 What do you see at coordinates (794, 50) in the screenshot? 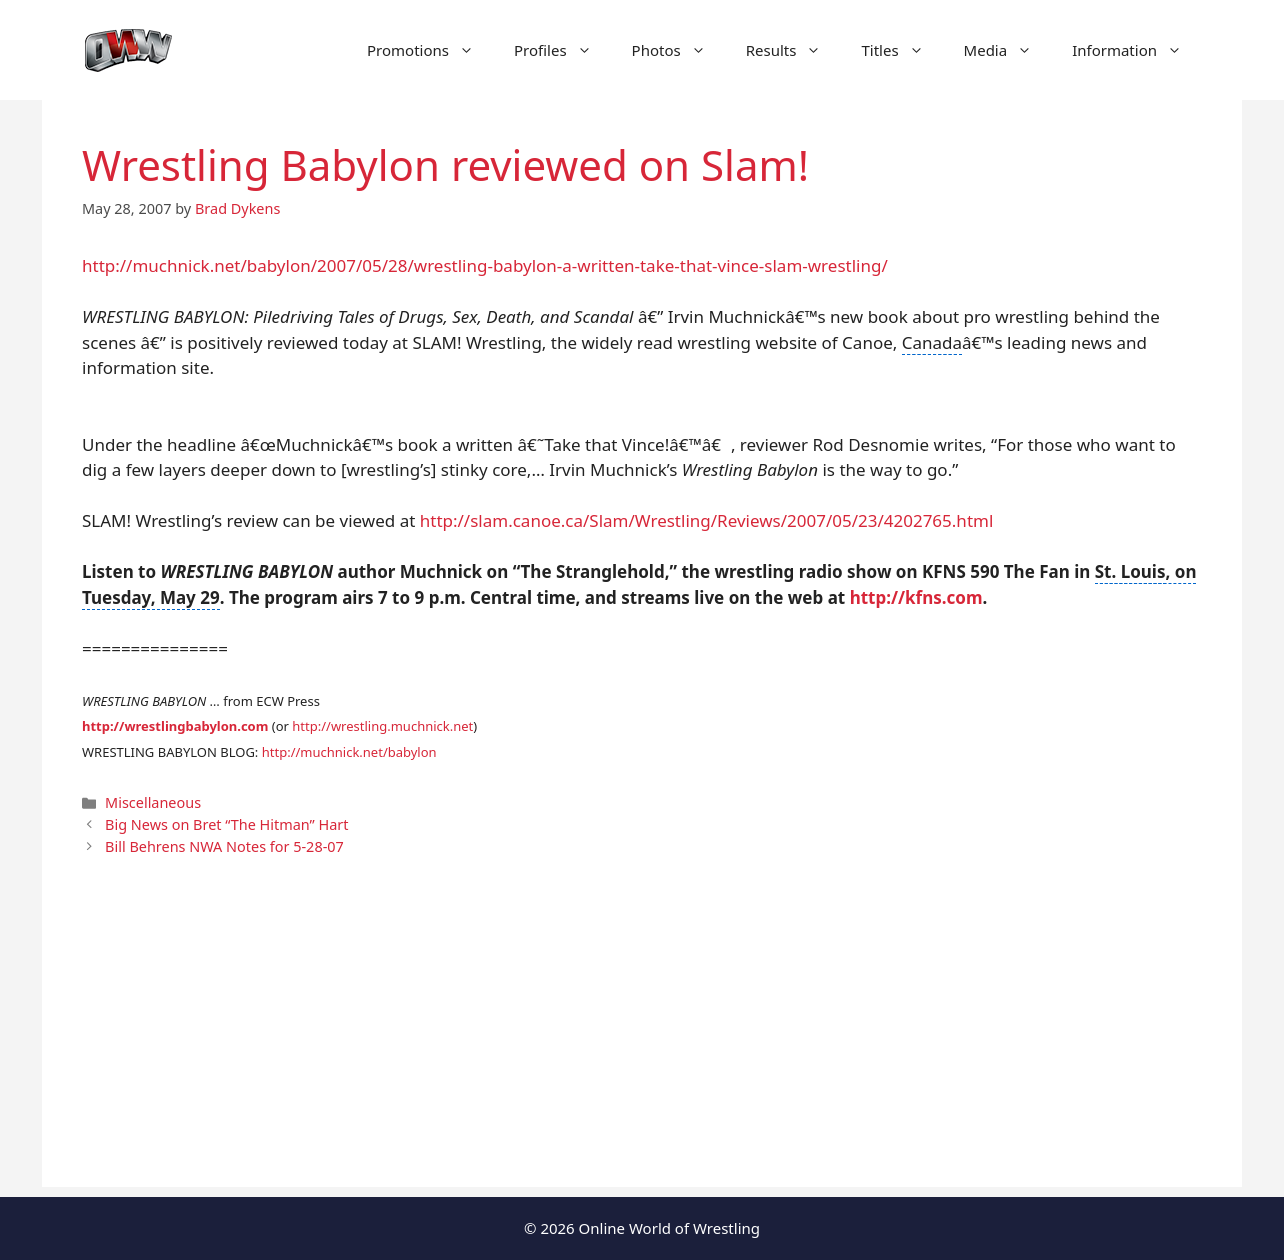
I see `Results` at bounding box center [794, 50].